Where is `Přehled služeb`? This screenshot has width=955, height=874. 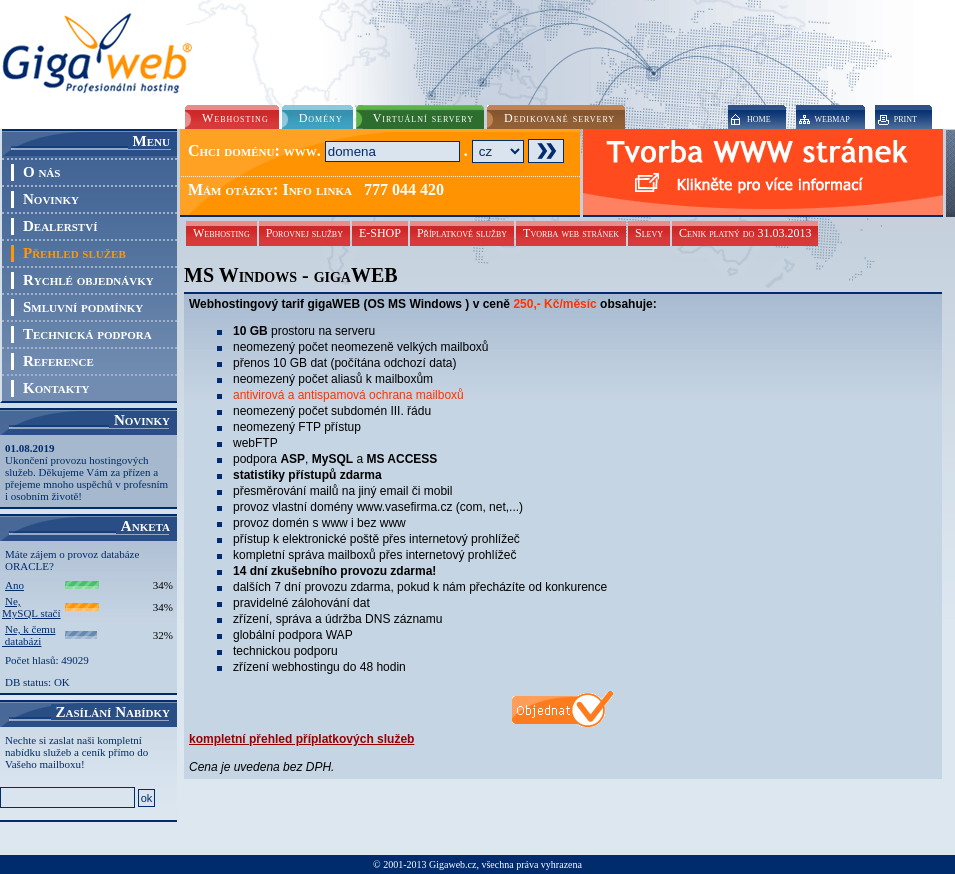 Přehled služeb is located at coordinates (74, 253).